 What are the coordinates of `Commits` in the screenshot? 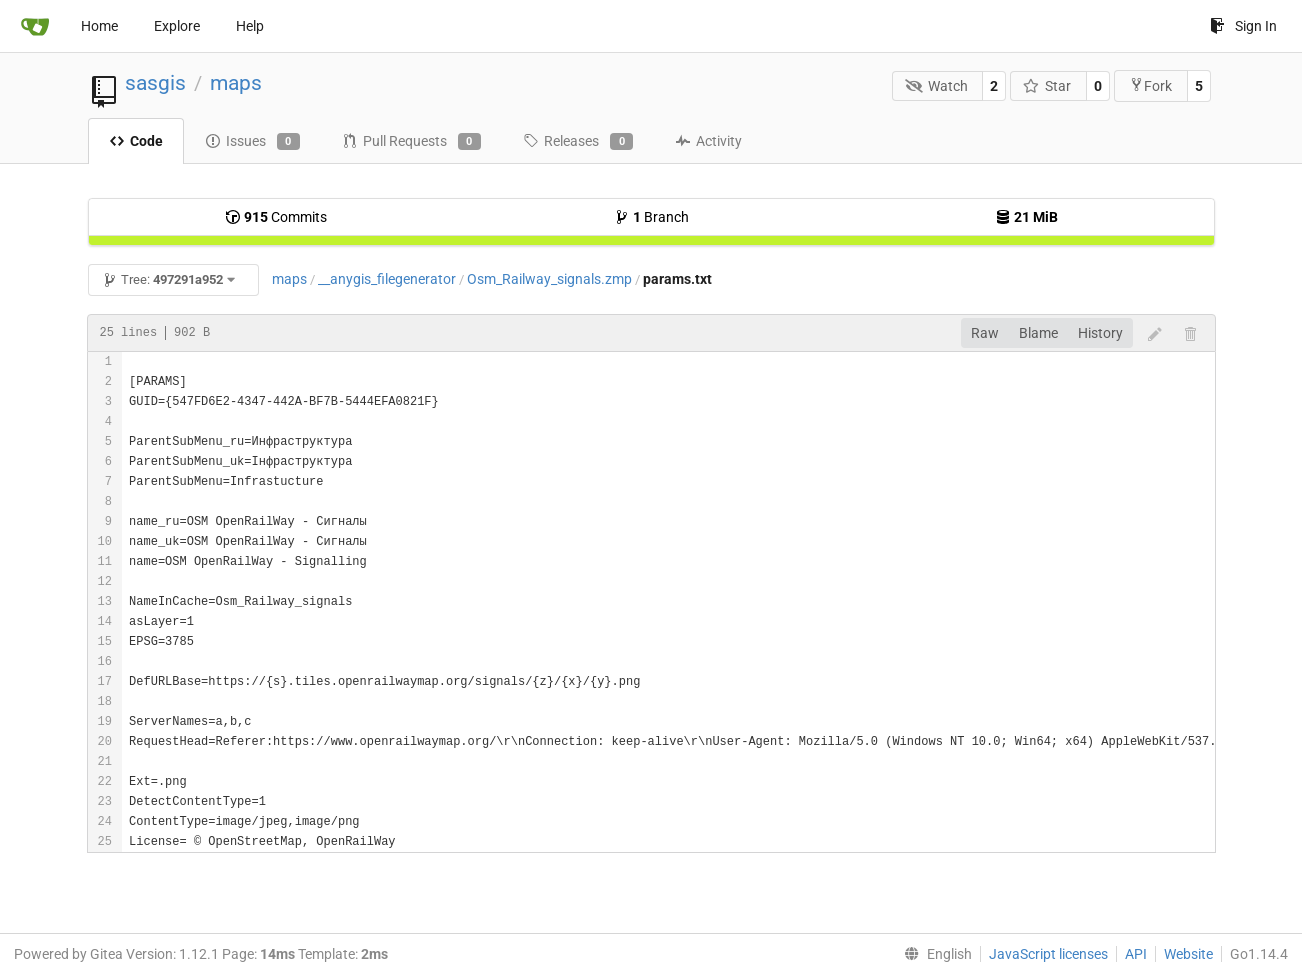 It's located at (276, 217).